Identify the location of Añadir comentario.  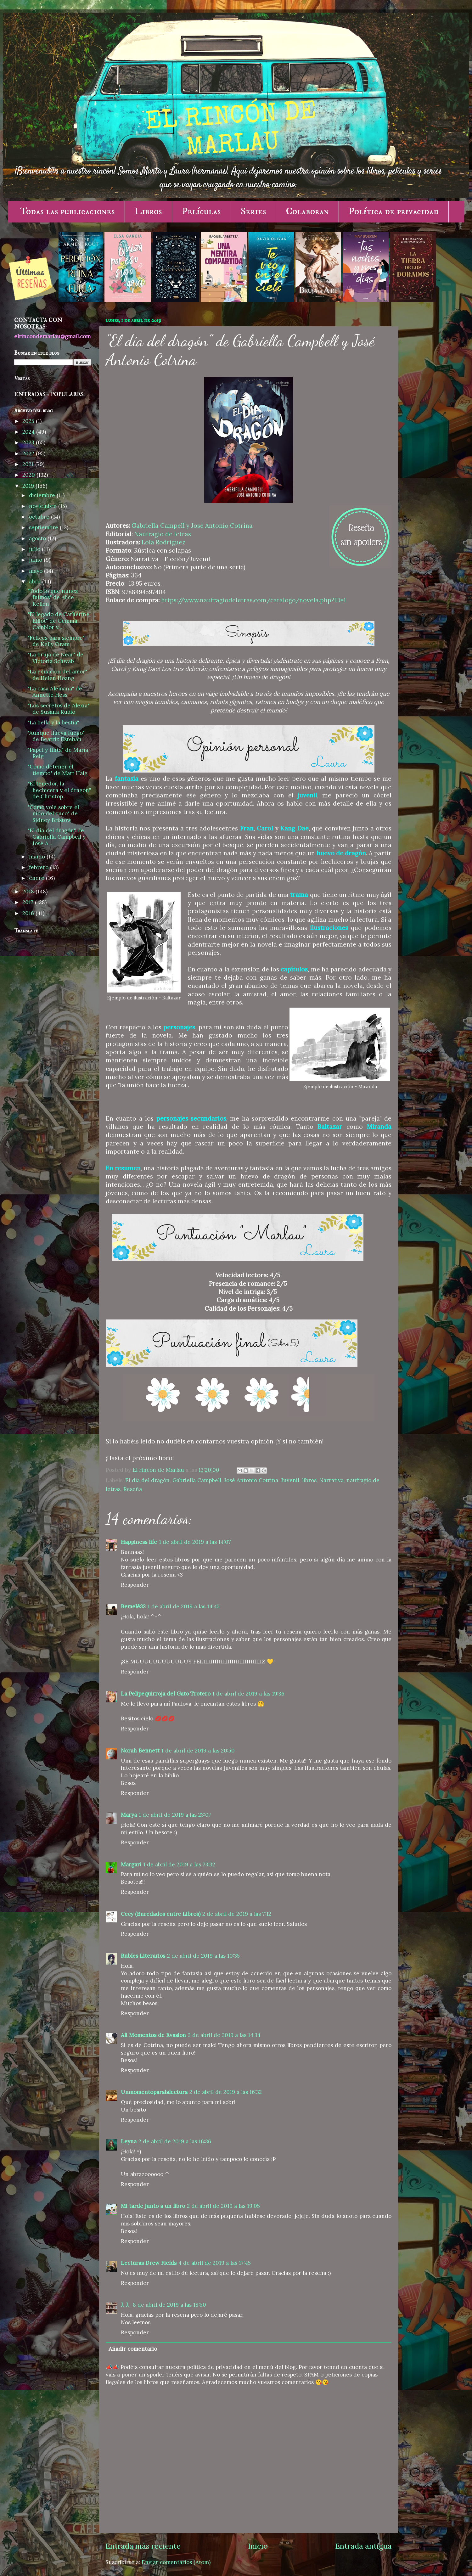
(133, 2348).